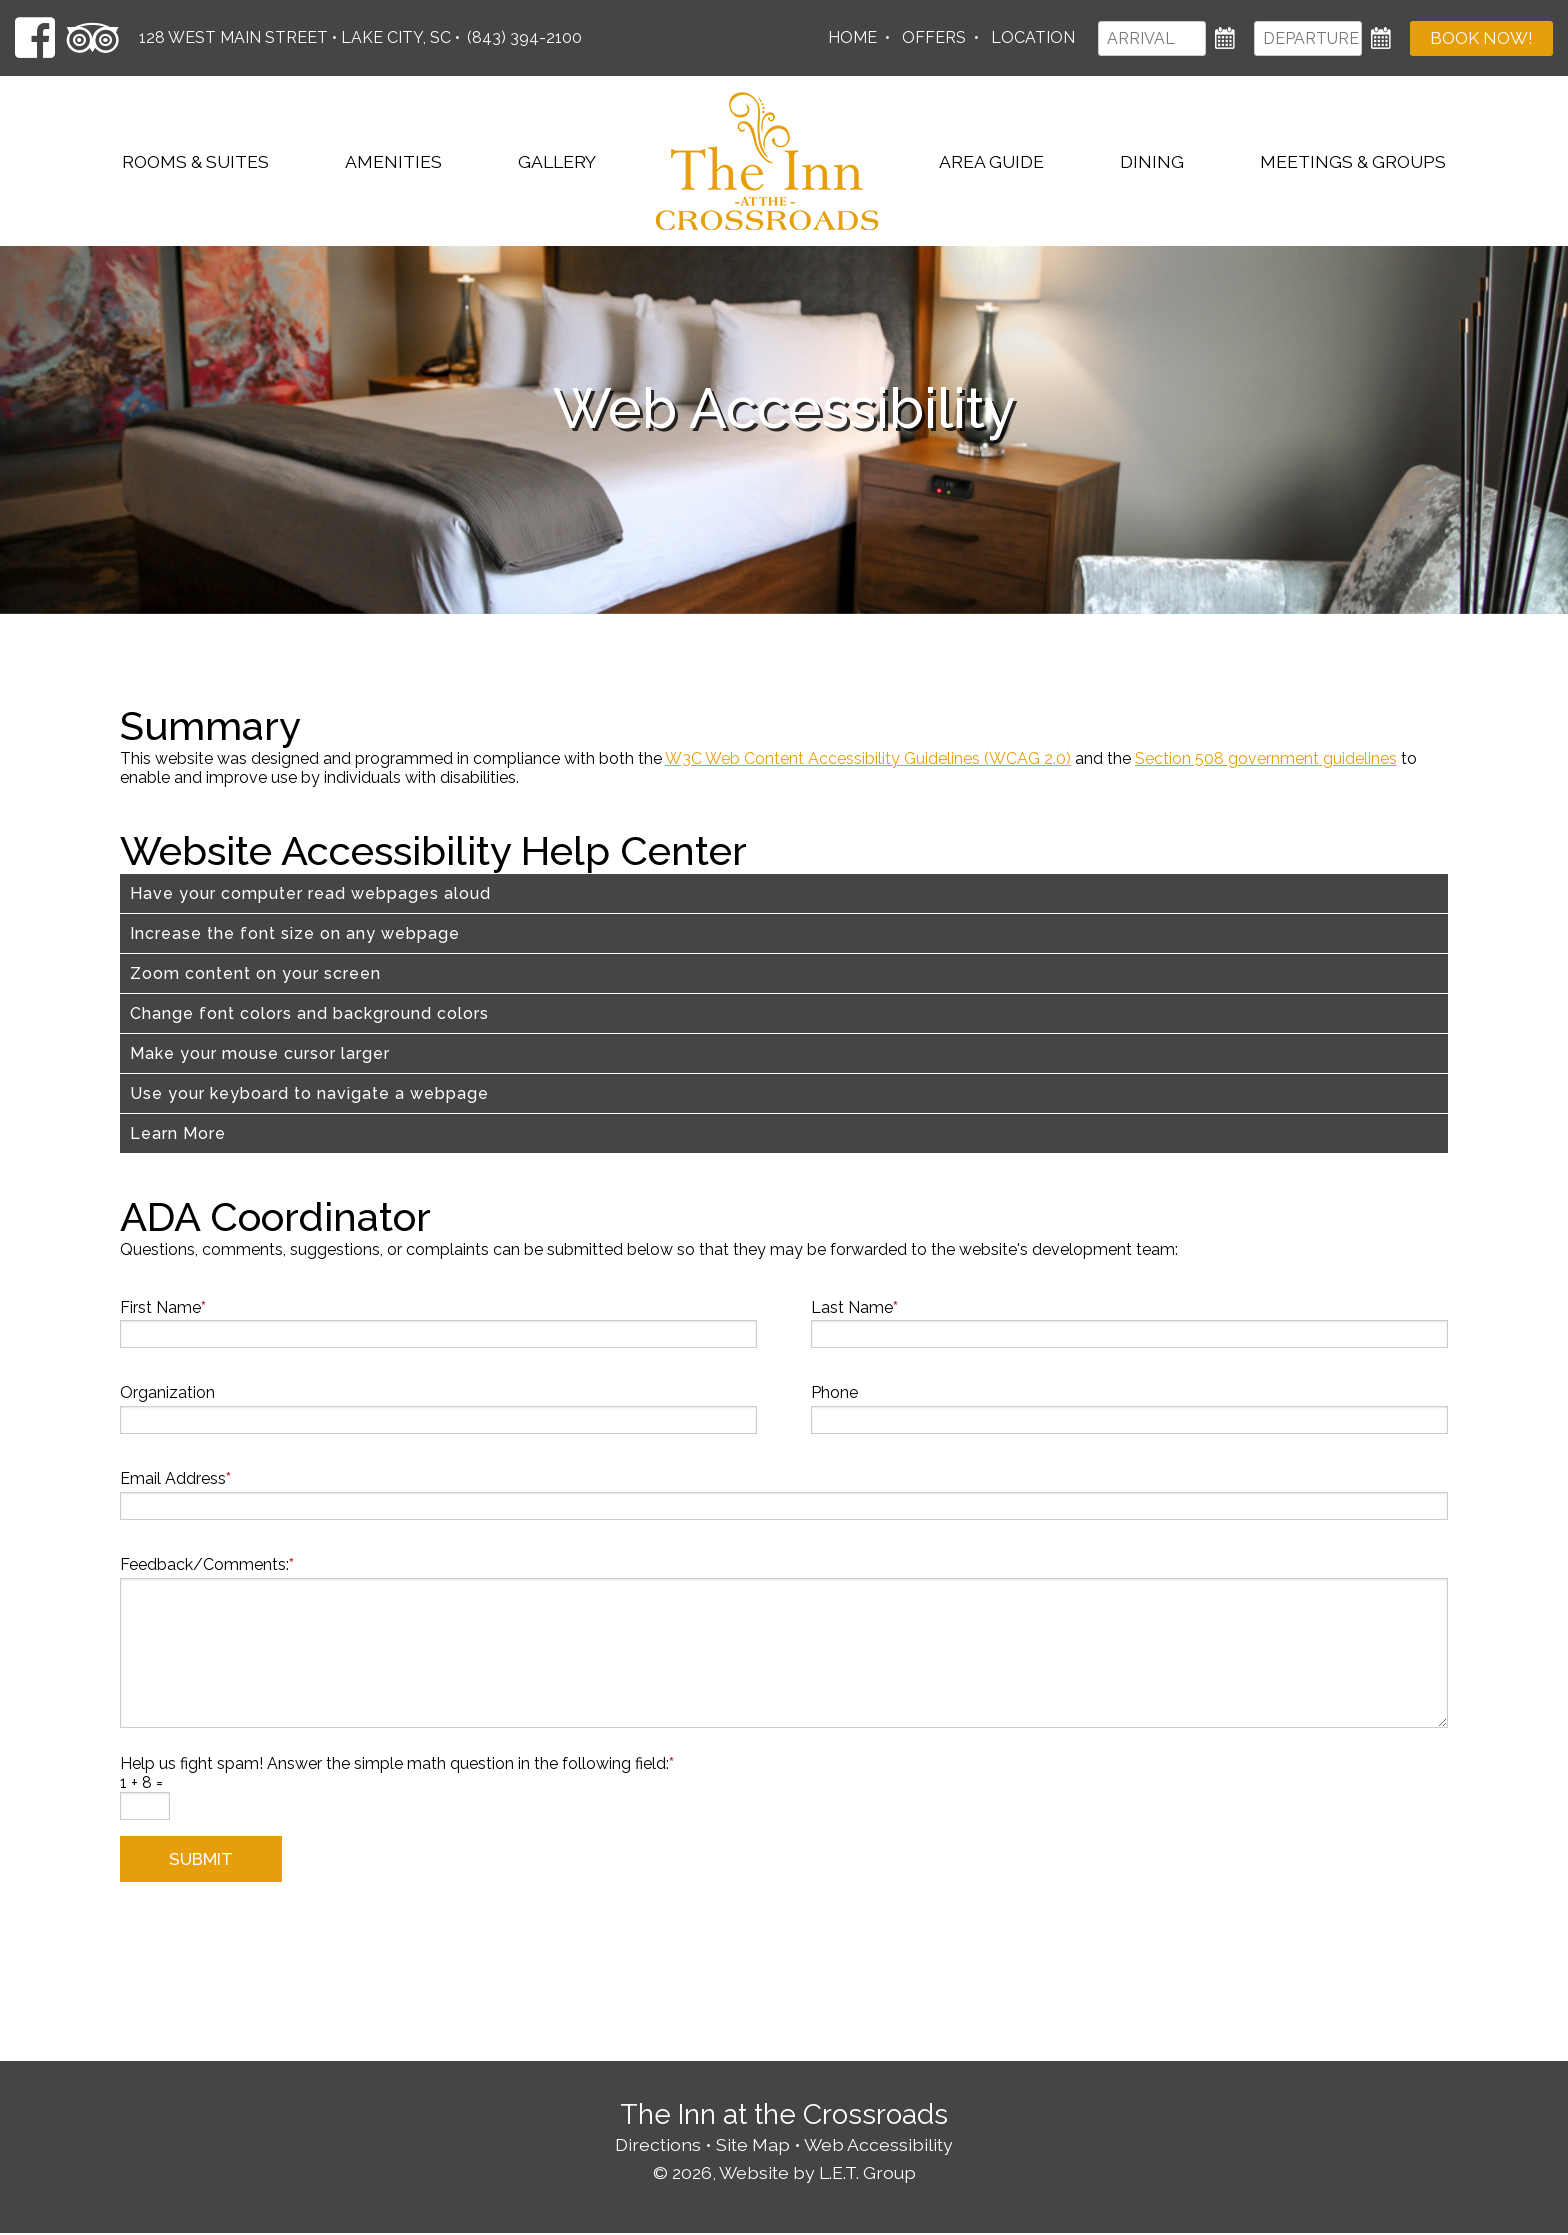  What do you see at coordinates (1032, 37) in the screenshot?
I see `Location` at bounding box center [1032, 37].